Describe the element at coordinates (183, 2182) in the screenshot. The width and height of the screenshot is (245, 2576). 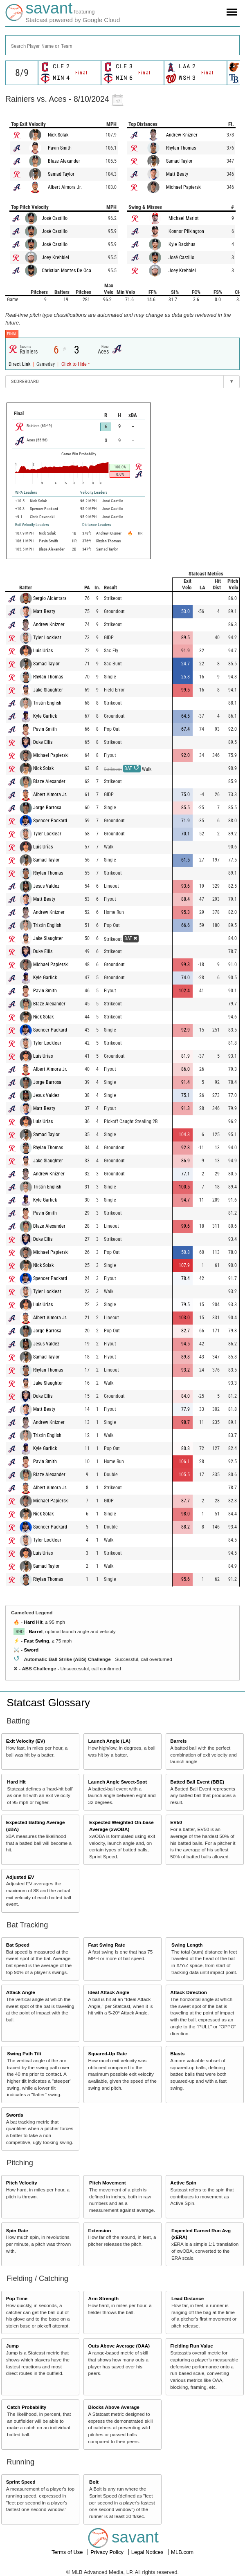
I see `Active Spin` at that location.